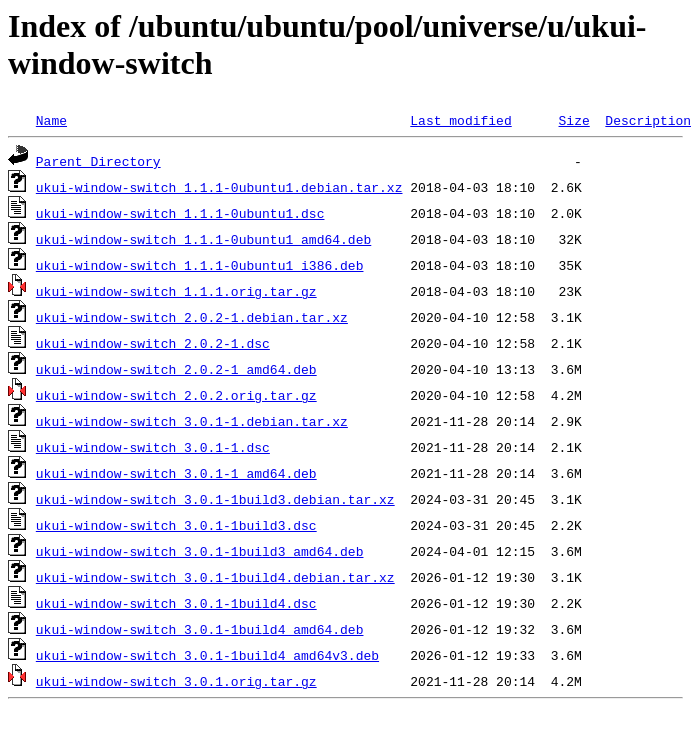 The image size is (691, 749). Describe the element at coordinates (215, 577) in the screenshot. I see `ukui-window-switch_3.0.1-1build4.debian.tar.xz` at that location.